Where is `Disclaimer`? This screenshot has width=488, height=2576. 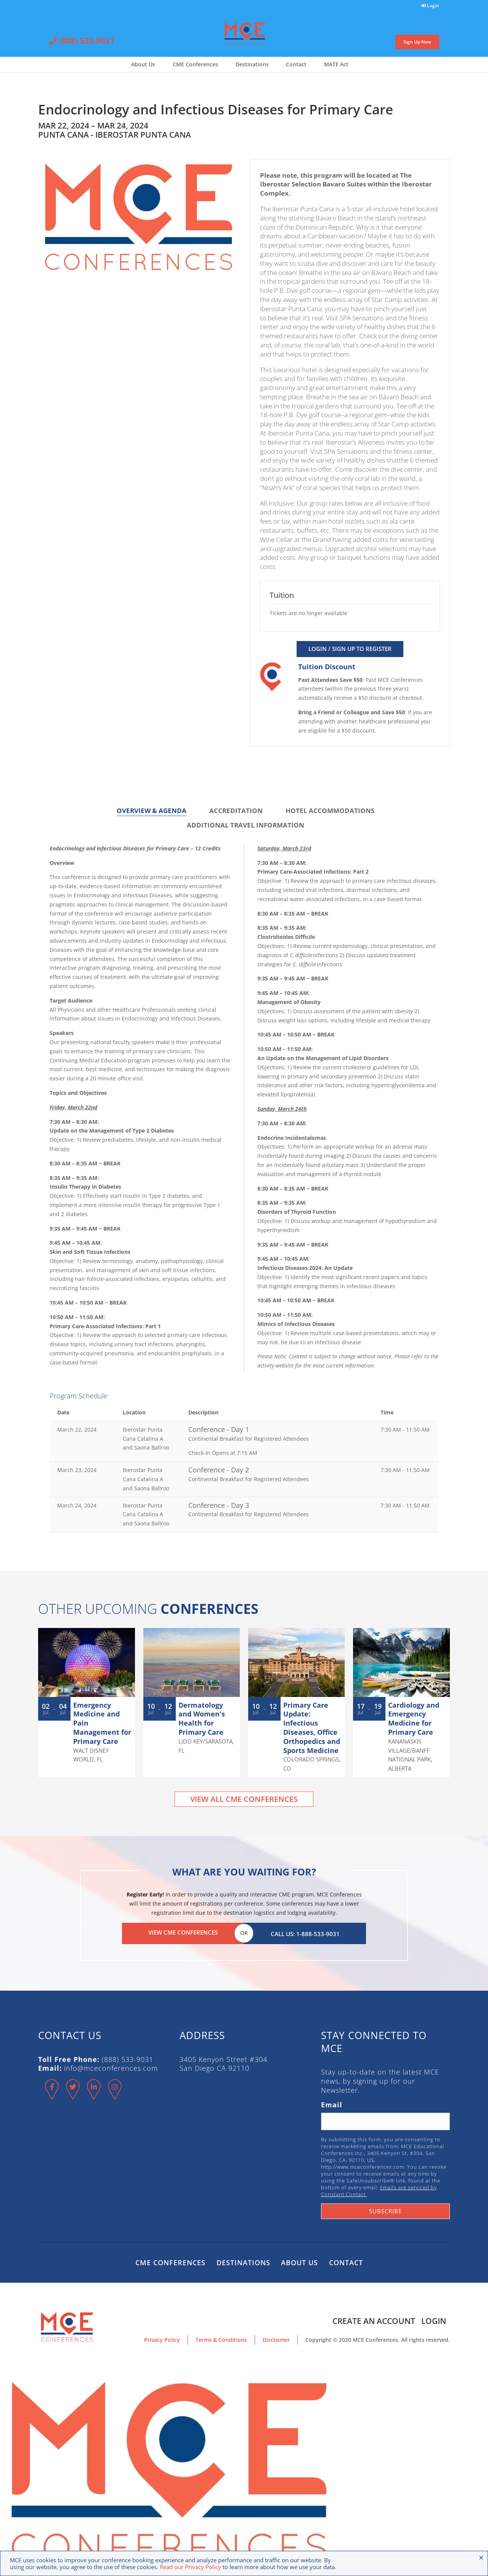
Disclaimer is located at coordinates (276, 2337).